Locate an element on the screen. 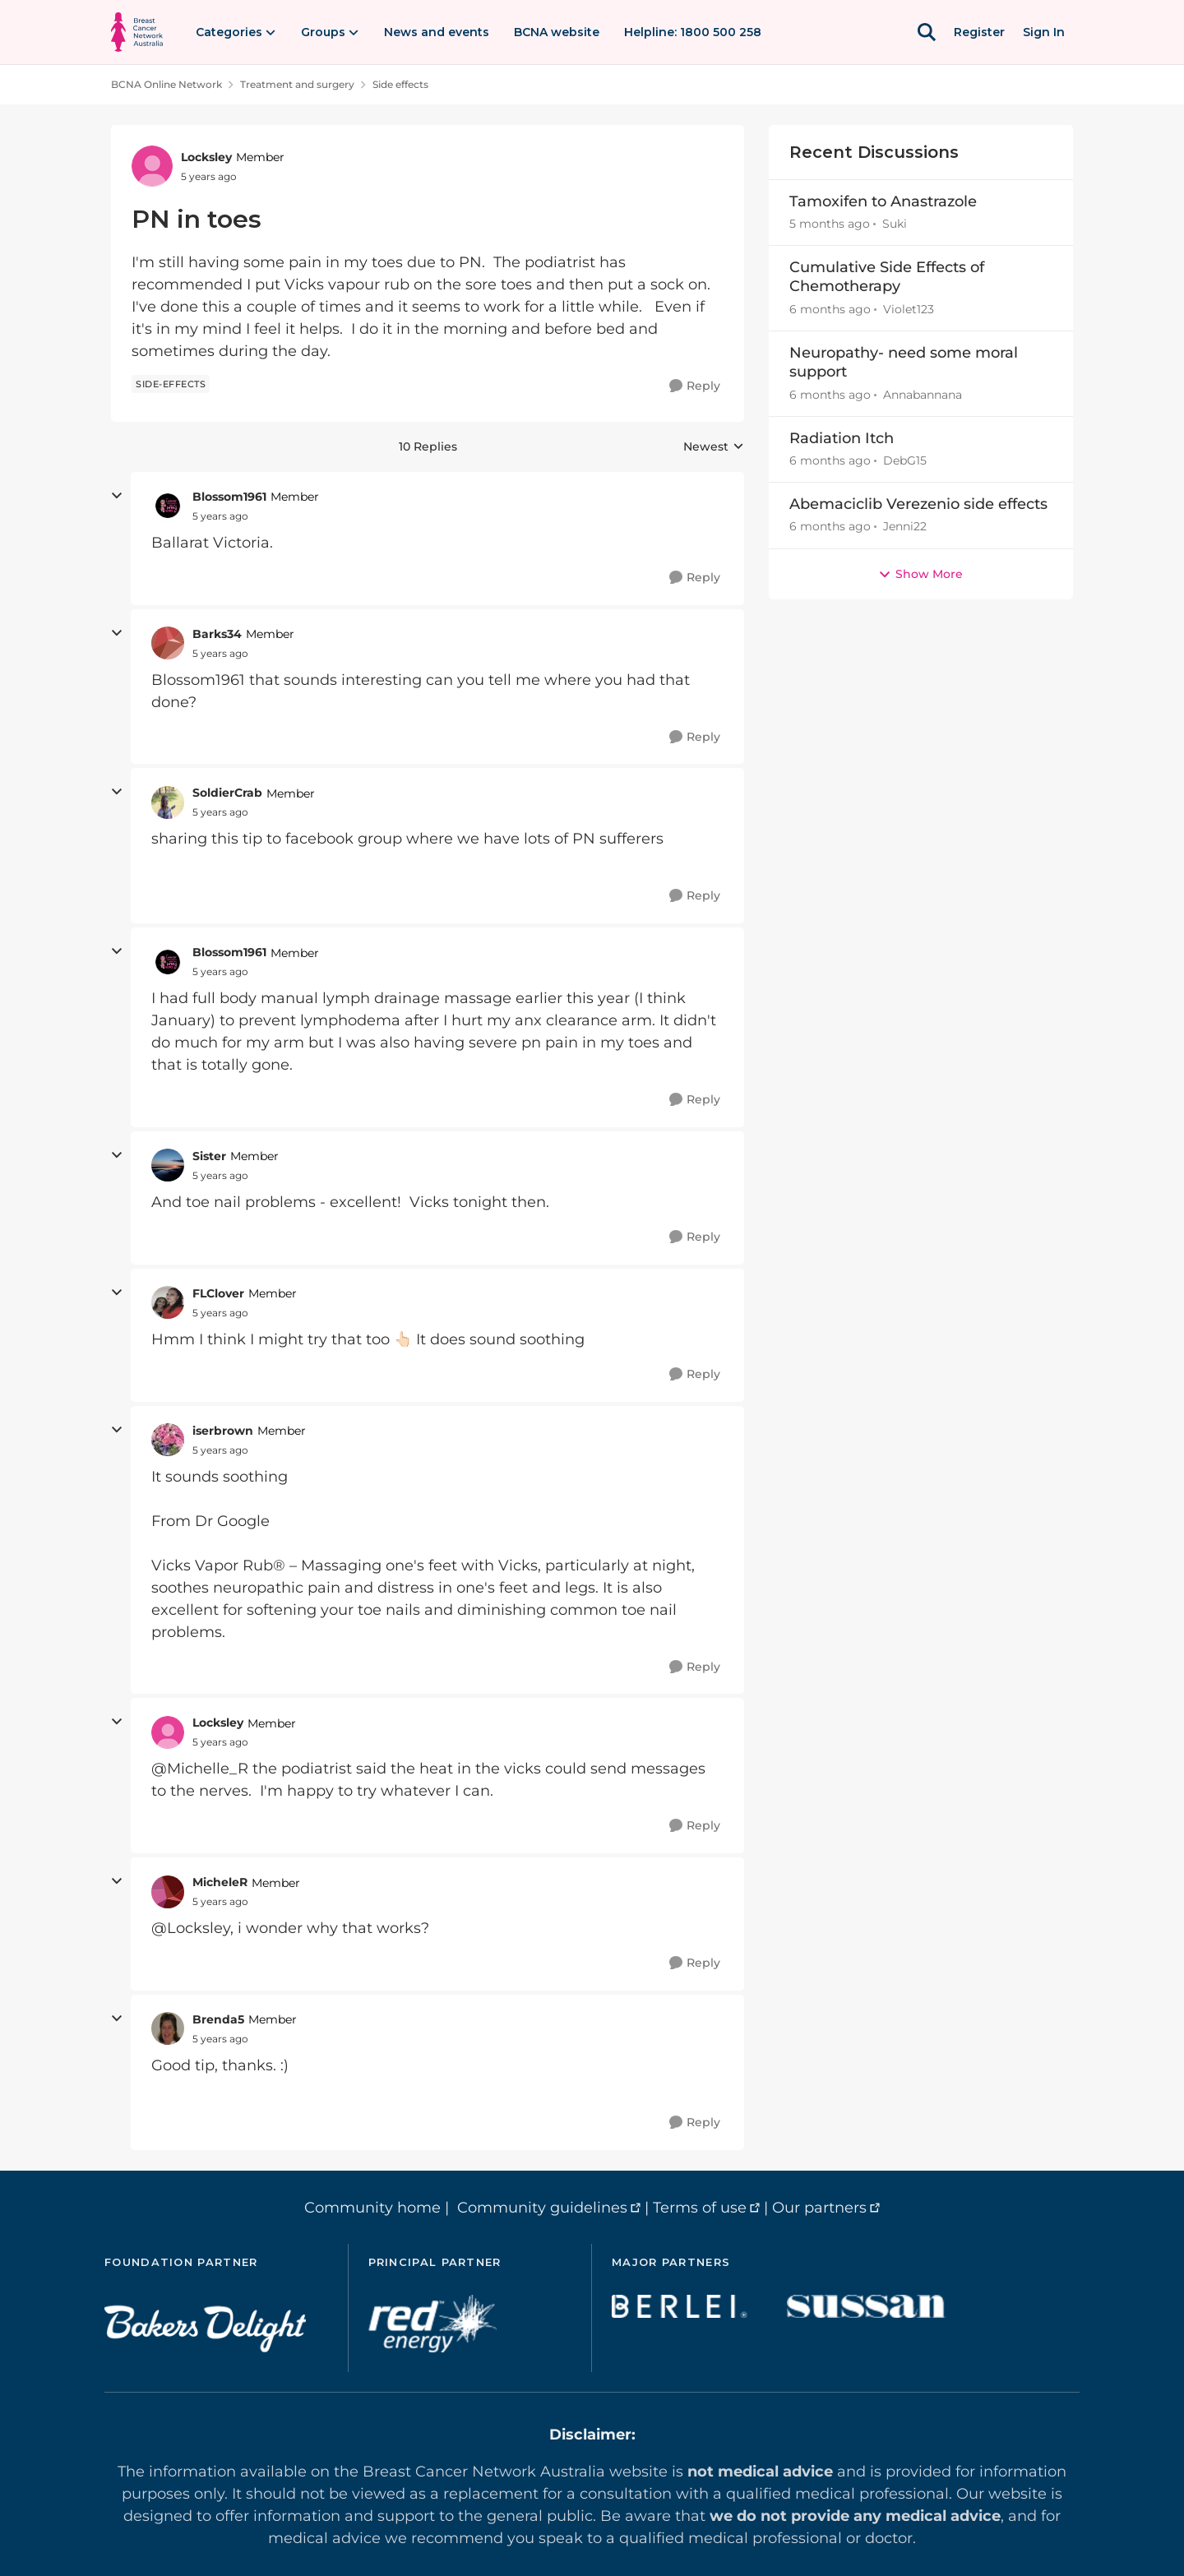  Neuropathy- need some moral support is located at coordinates (903, 362).